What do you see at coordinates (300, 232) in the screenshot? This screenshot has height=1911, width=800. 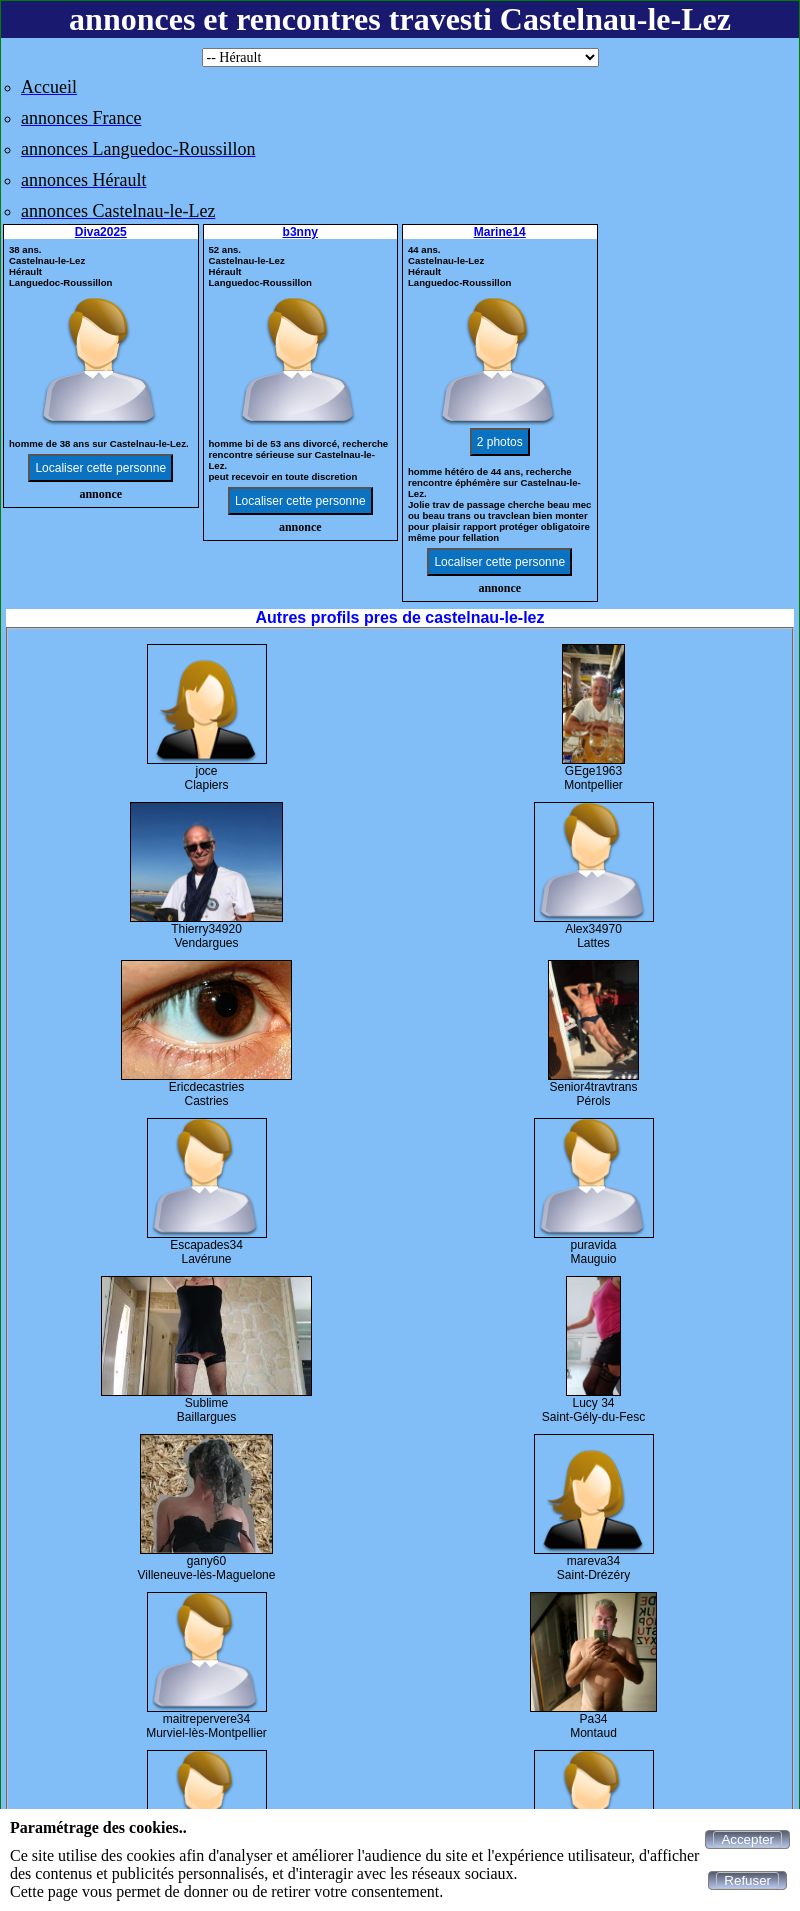 I see `b3nny` at bounding box center [300, 232].